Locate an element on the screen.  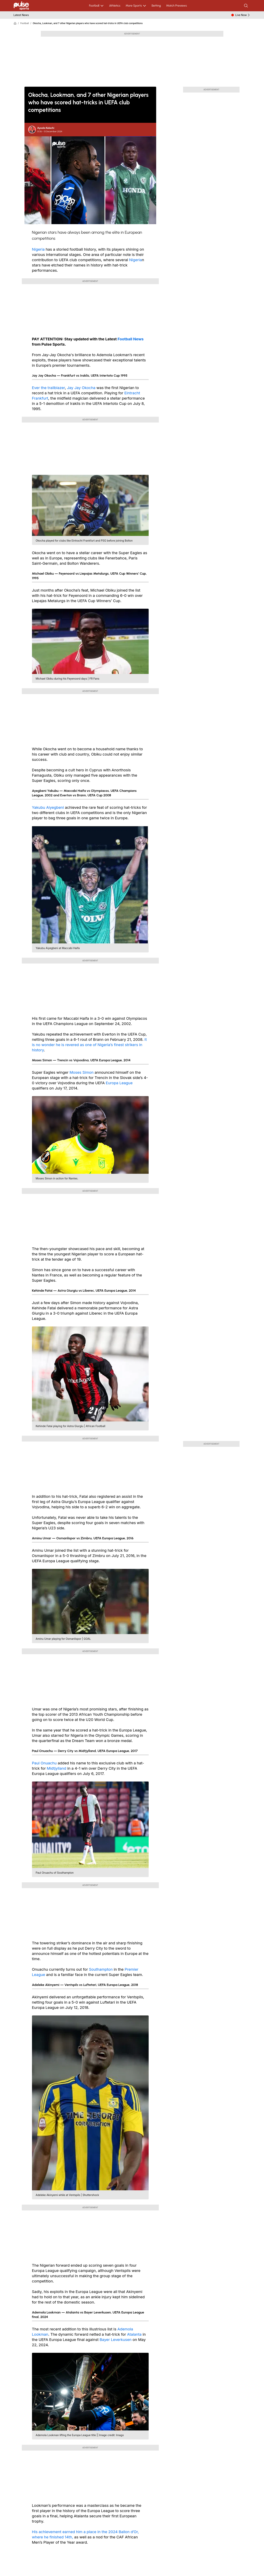
Athletics is located at coordinates (114, 5).